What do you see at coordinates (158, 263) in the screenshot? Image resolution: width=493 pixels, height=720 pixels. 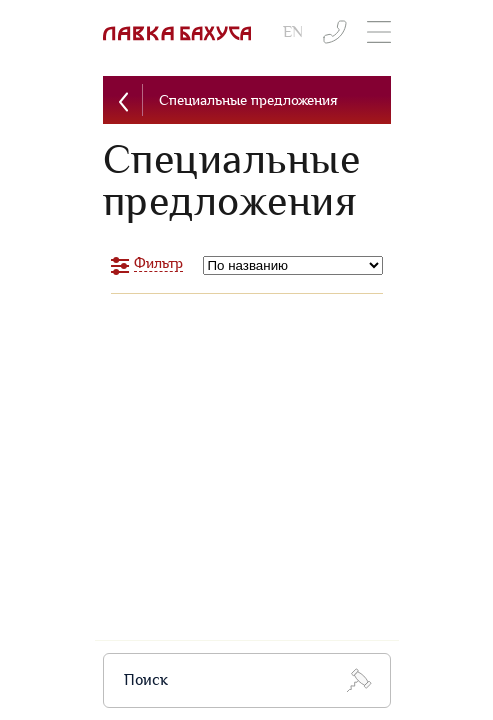 I see `Фильтр` at bounding box center [158, 263].